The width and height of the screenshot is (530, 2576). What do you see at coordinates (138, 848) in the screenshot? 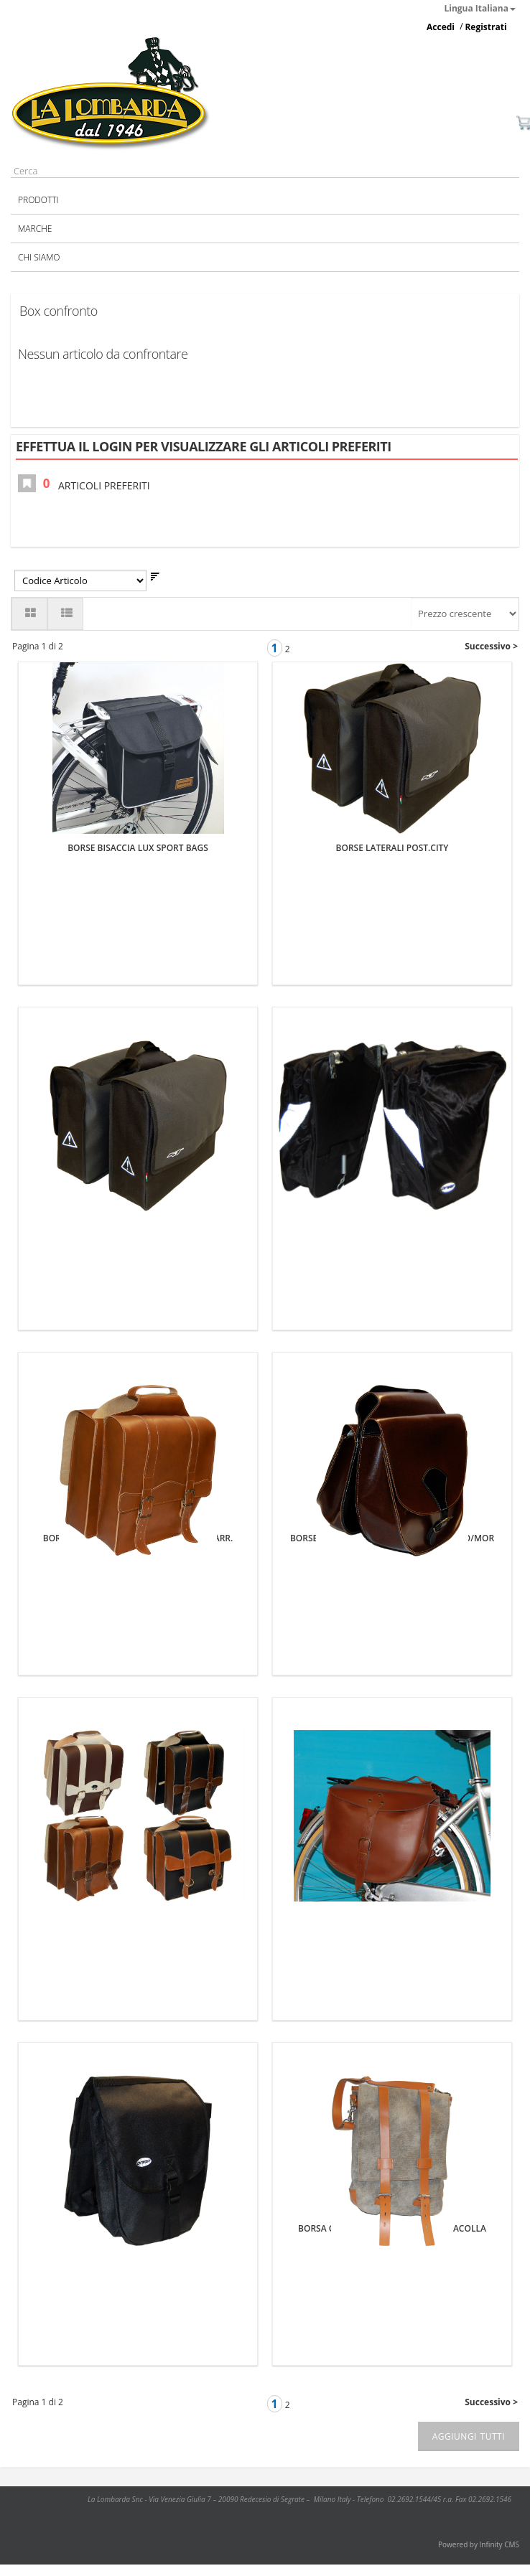
I see `BORSE BISACCIA LUX SPORT BAGS` at bounding box center [138, 848].